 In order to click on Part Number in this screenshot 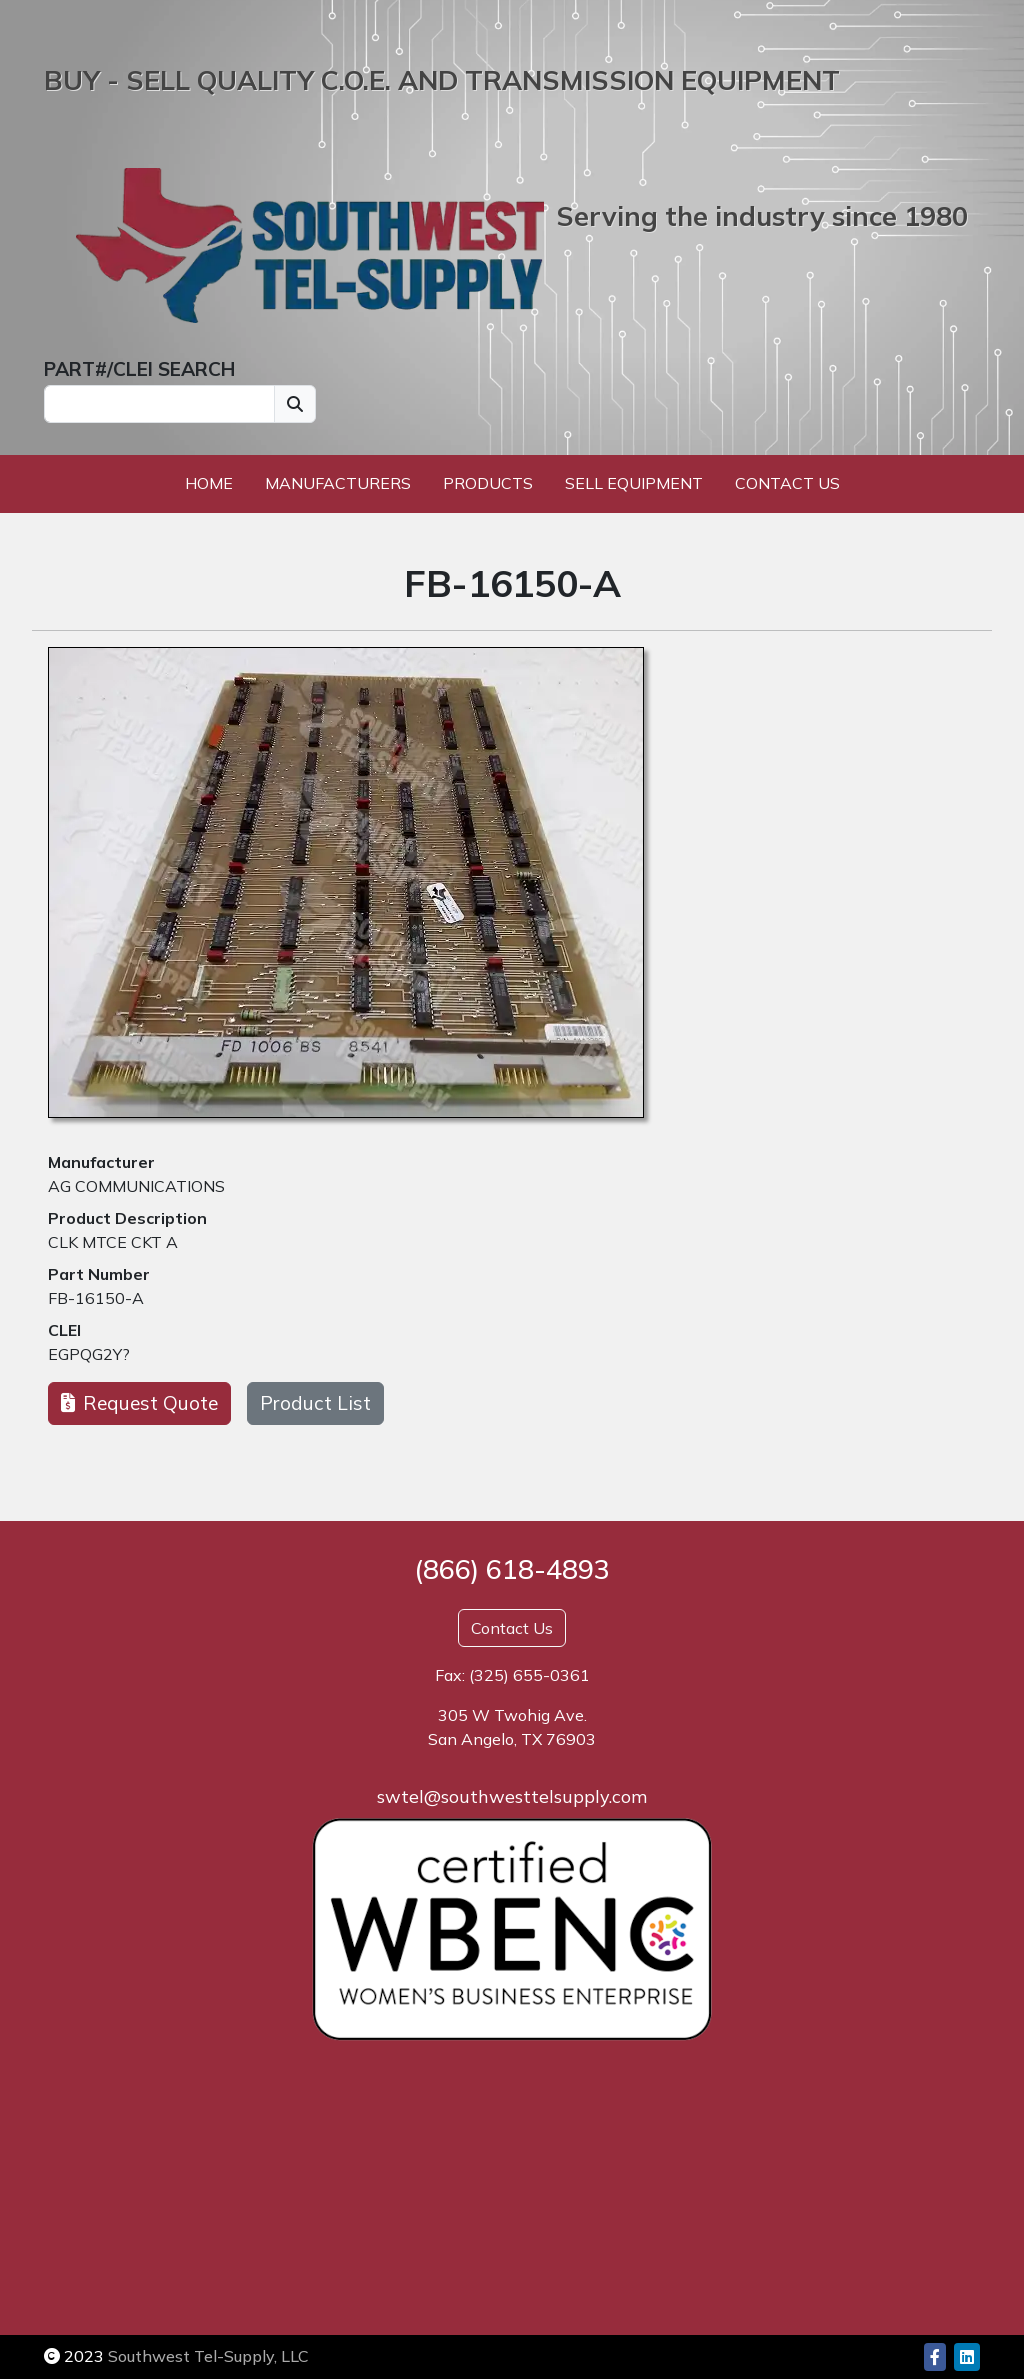, I will do `click(99, 1274)`.